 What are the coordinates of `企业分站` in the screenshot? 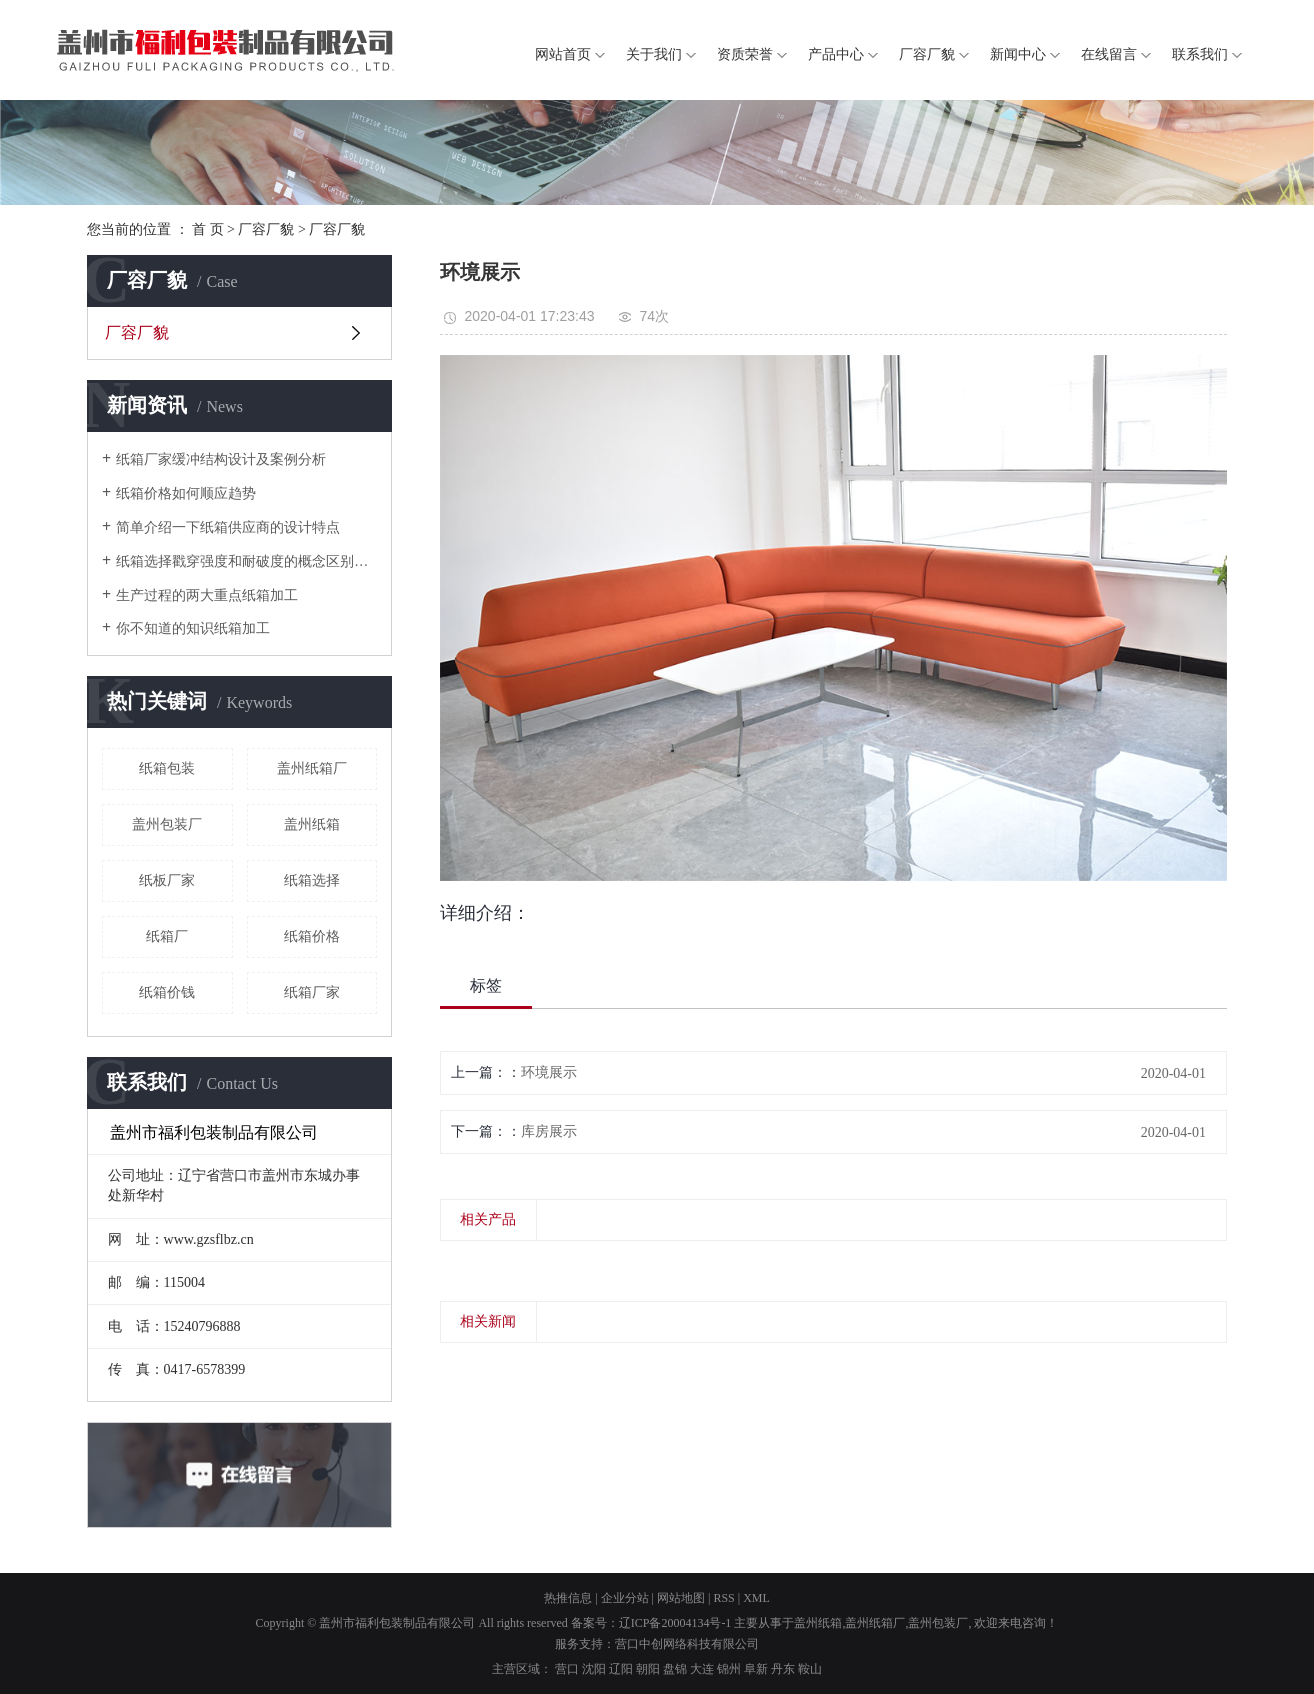 It's located at (625, 1598).